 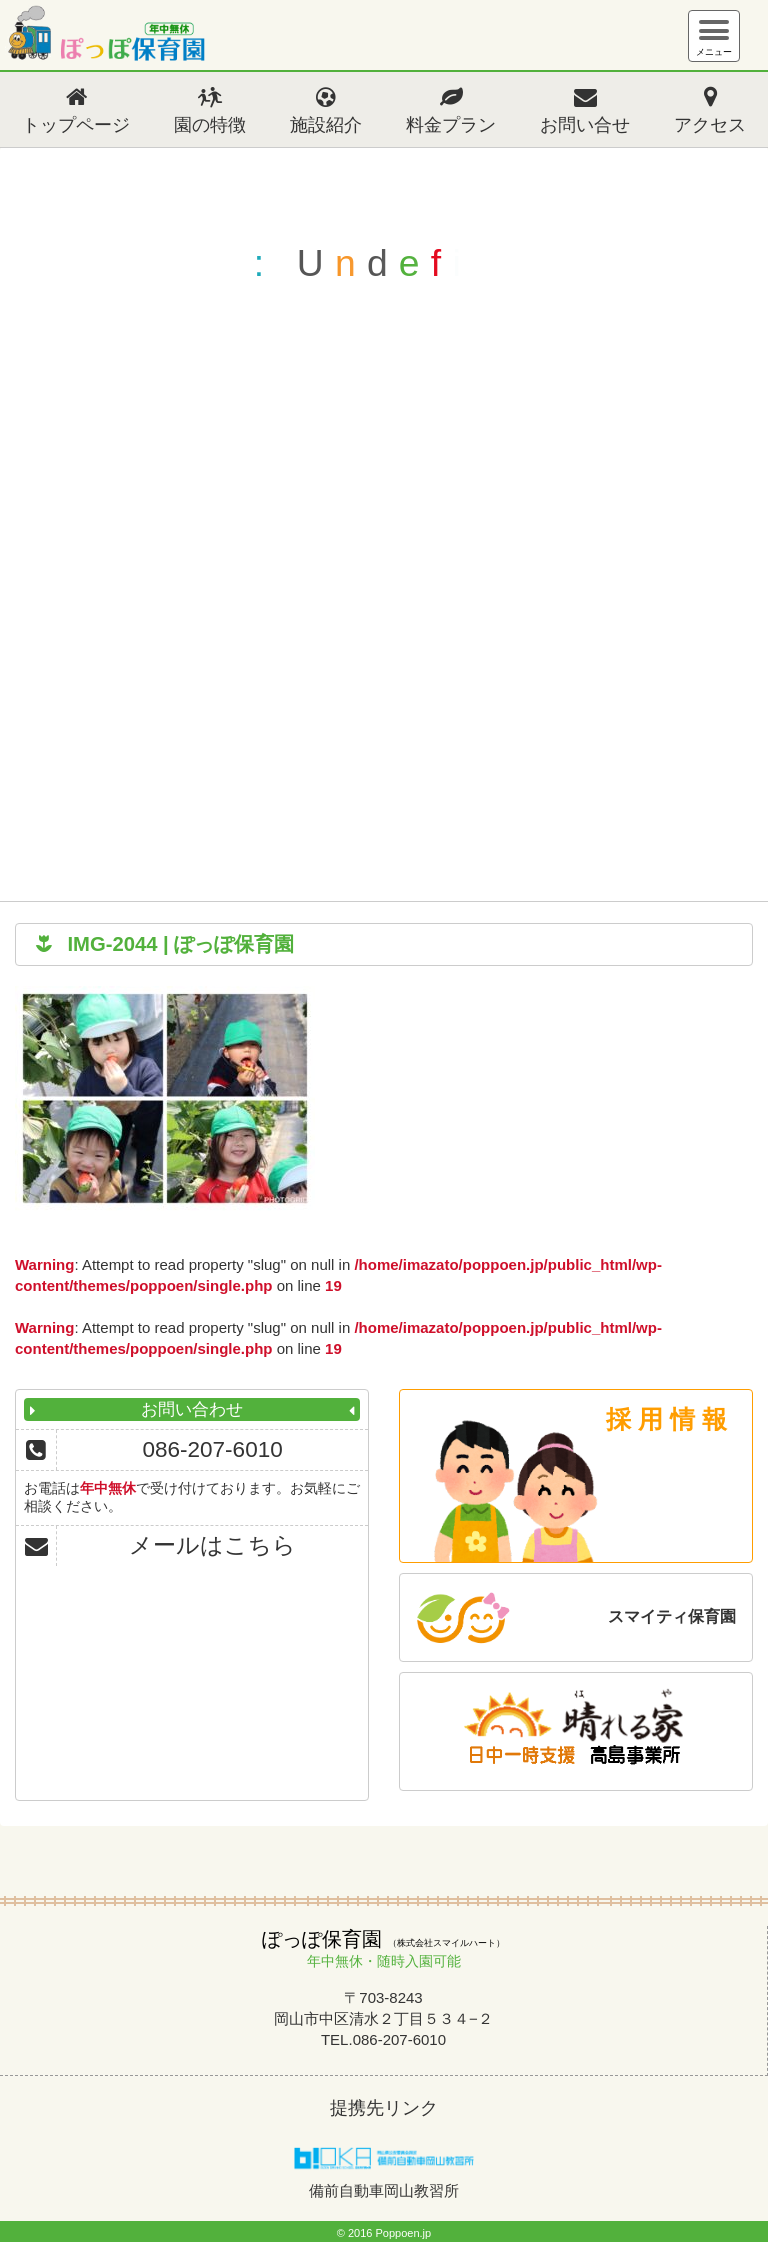 What do you see at coordinates (212, 1545) in the screenshot?
I see `メールはこちら` at bounding box center [212, 1545].